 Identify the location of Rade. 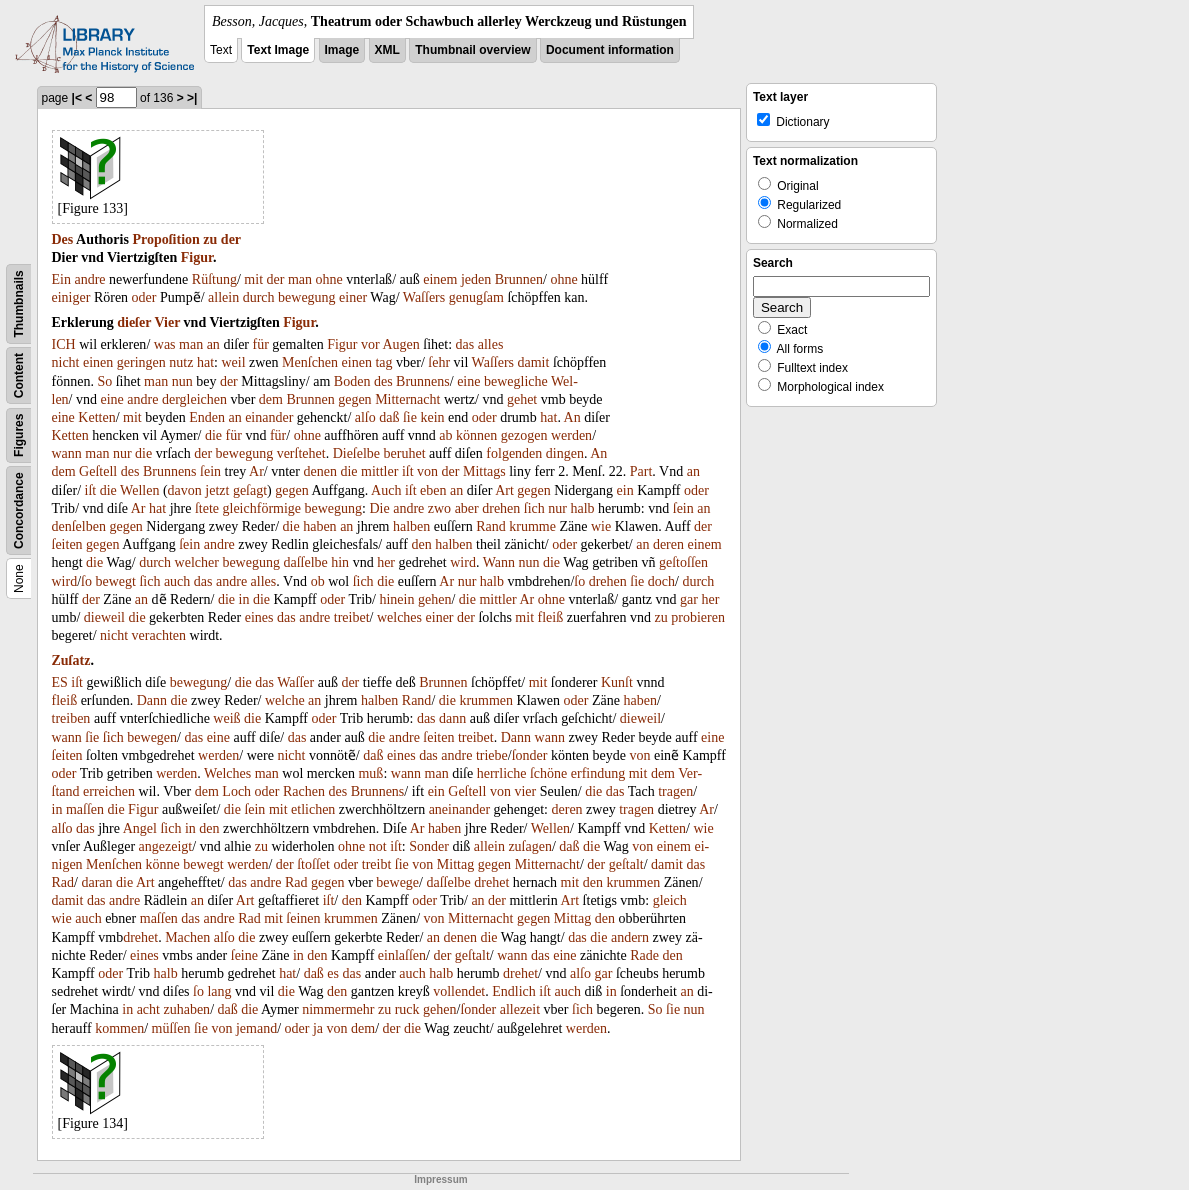
(644, 955).